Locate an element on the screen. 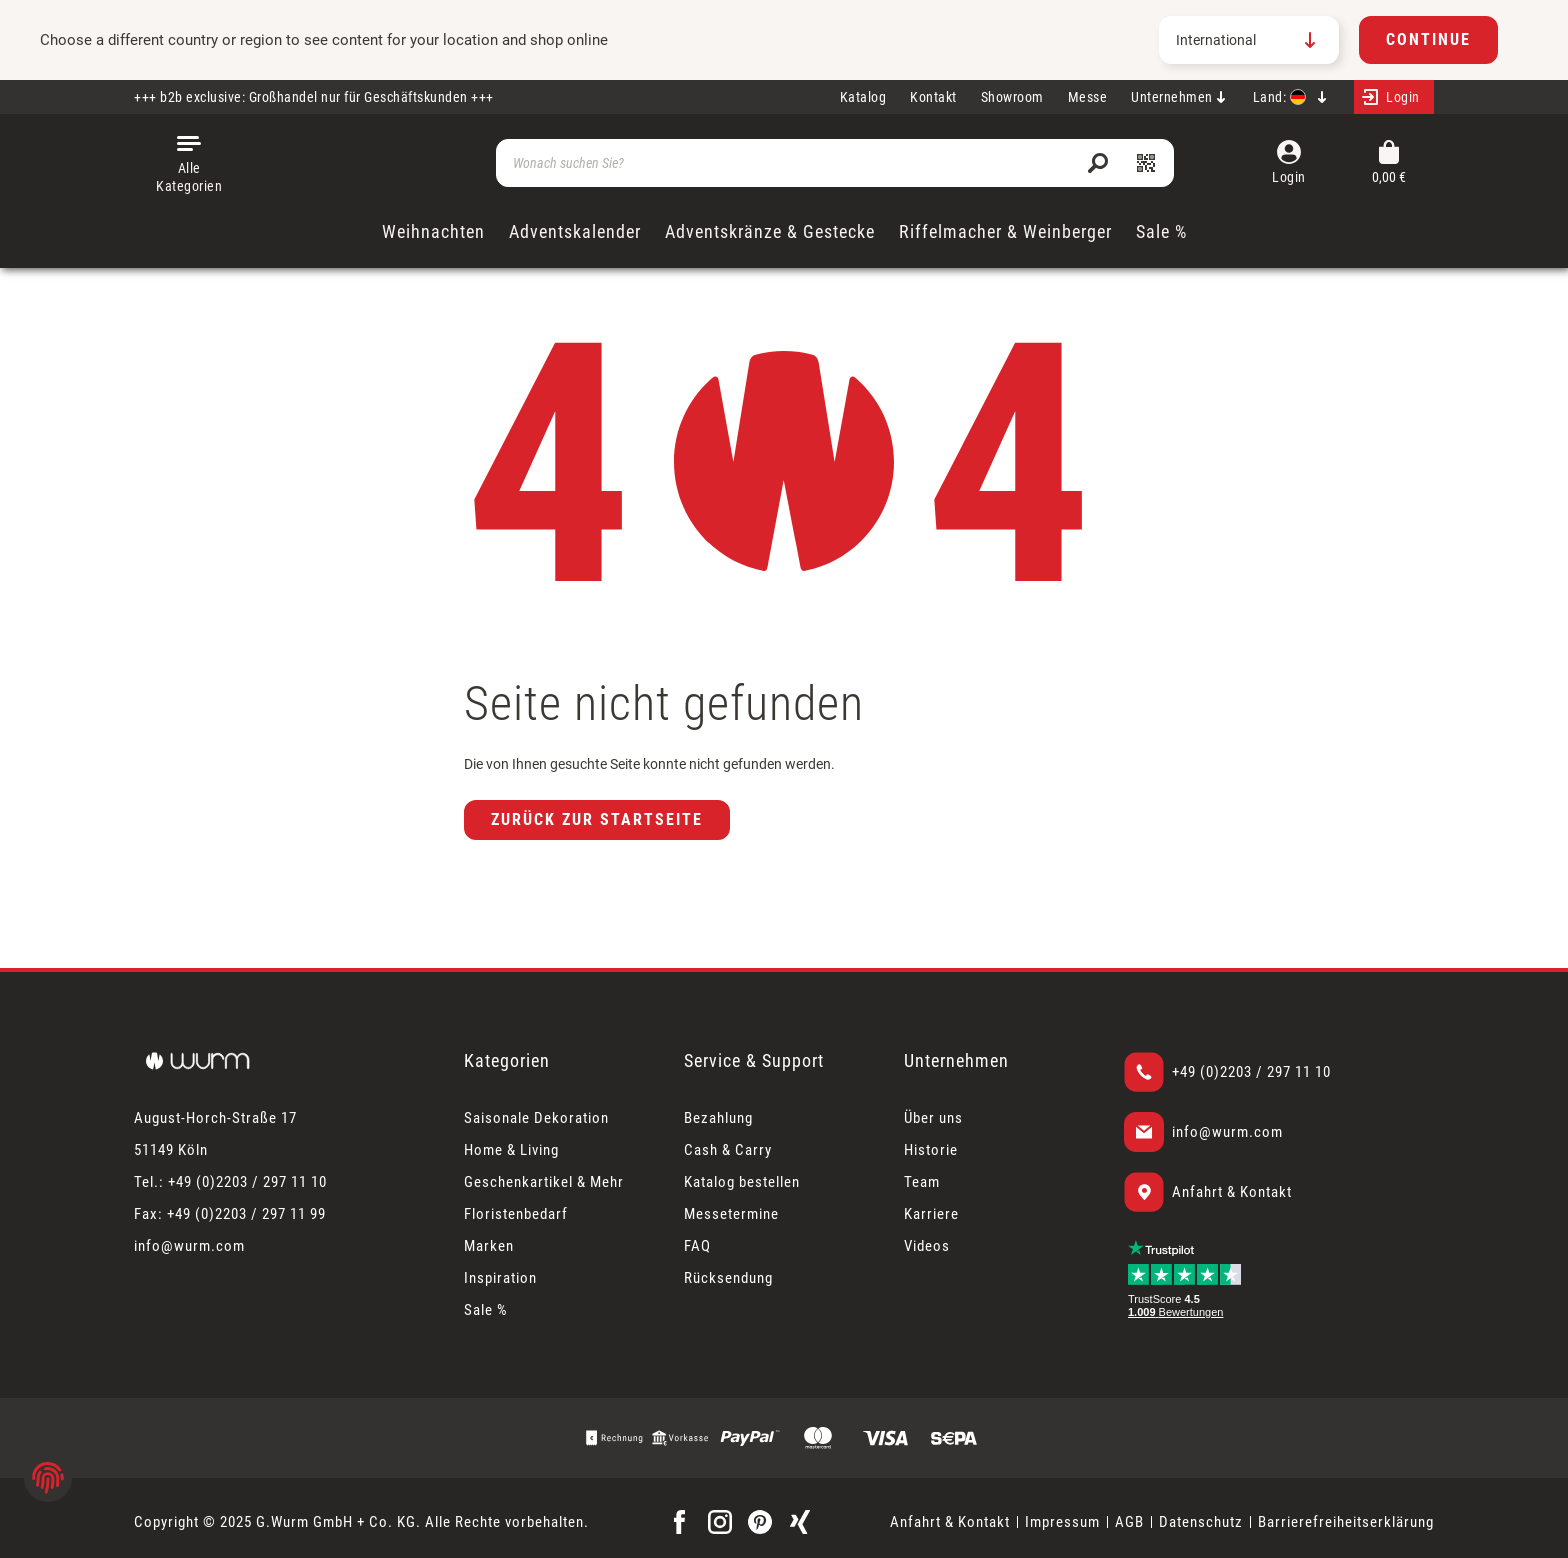 The image size is (1568, 1558). Videos is located at coordinates (927, 1246).